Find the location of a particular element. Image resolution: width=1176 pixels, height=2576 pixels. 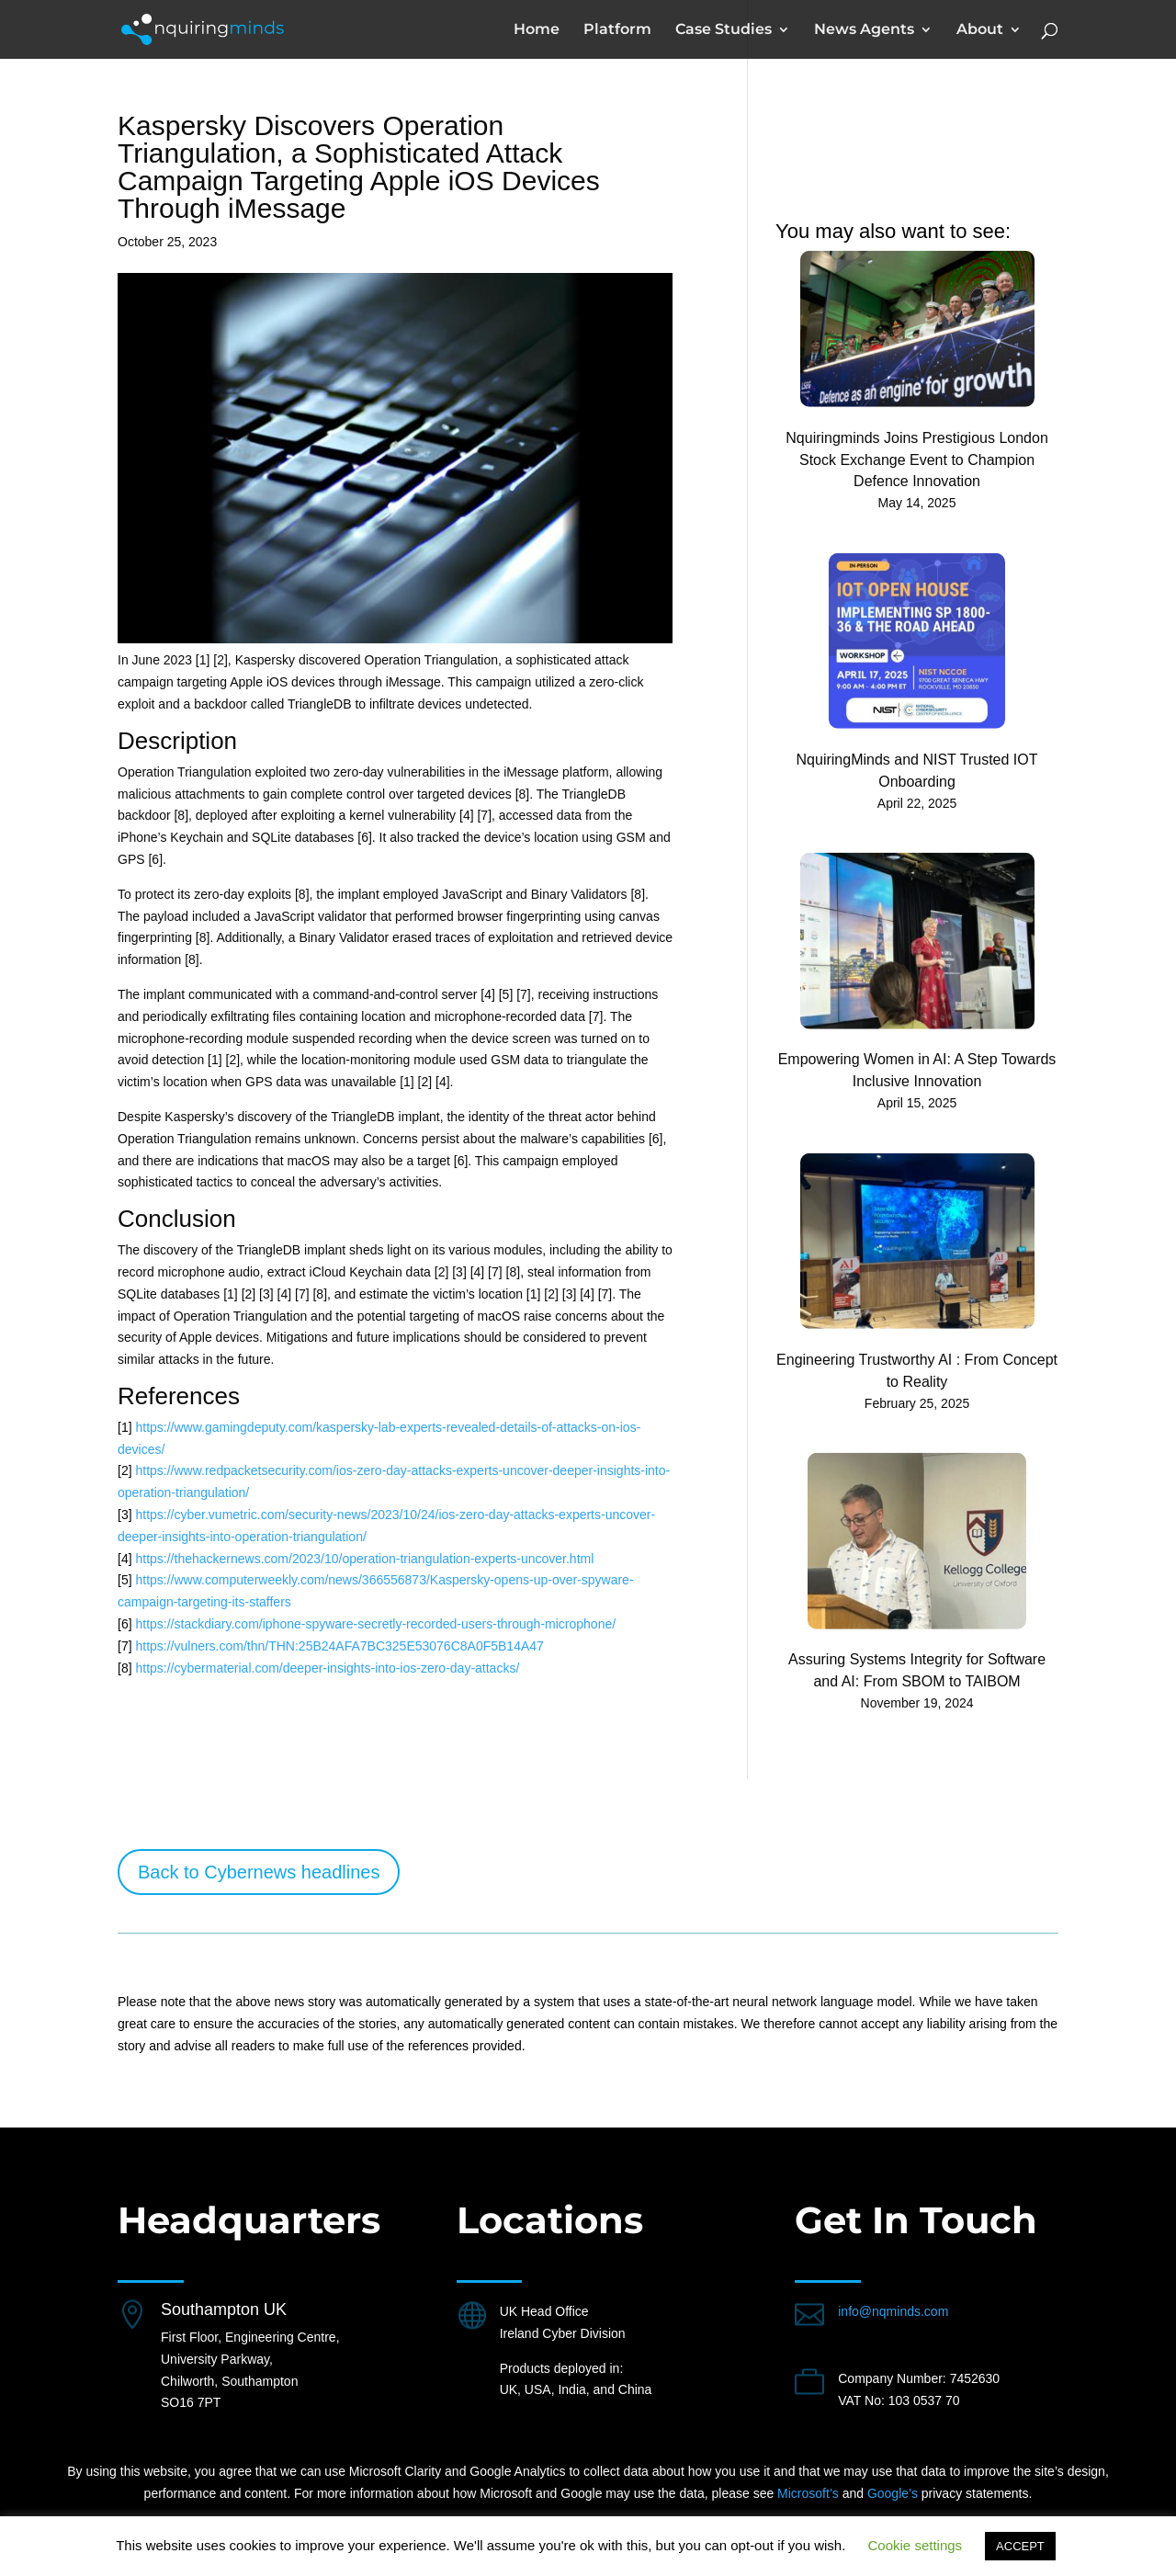

About is located at coordinates (979, 30).